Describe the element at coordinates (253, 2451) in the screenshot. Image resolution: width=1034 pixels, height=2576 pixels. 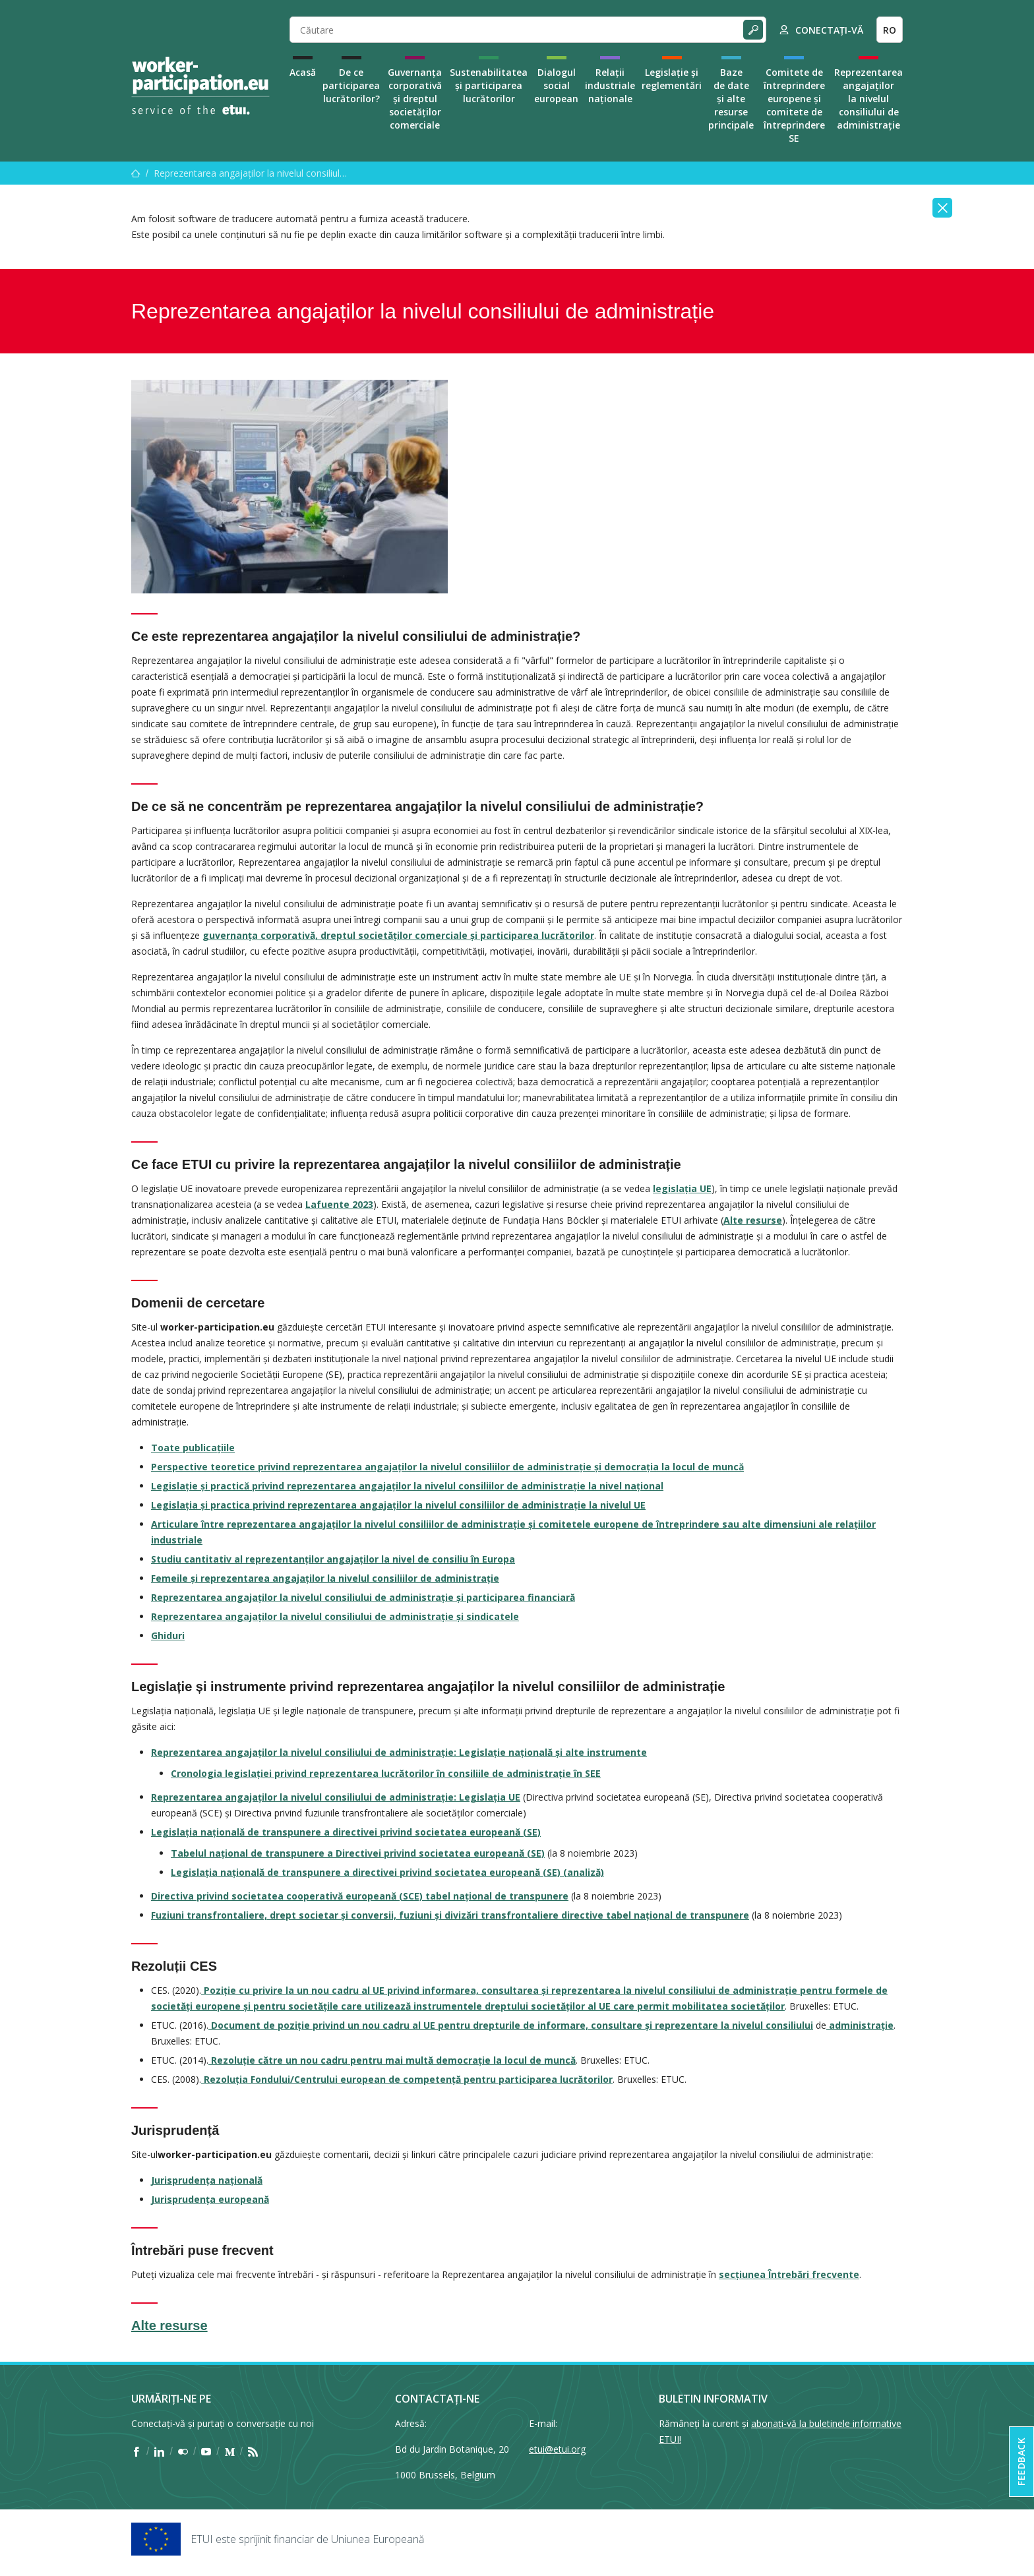
I see `[Find ETUI on RSS]` at that location.